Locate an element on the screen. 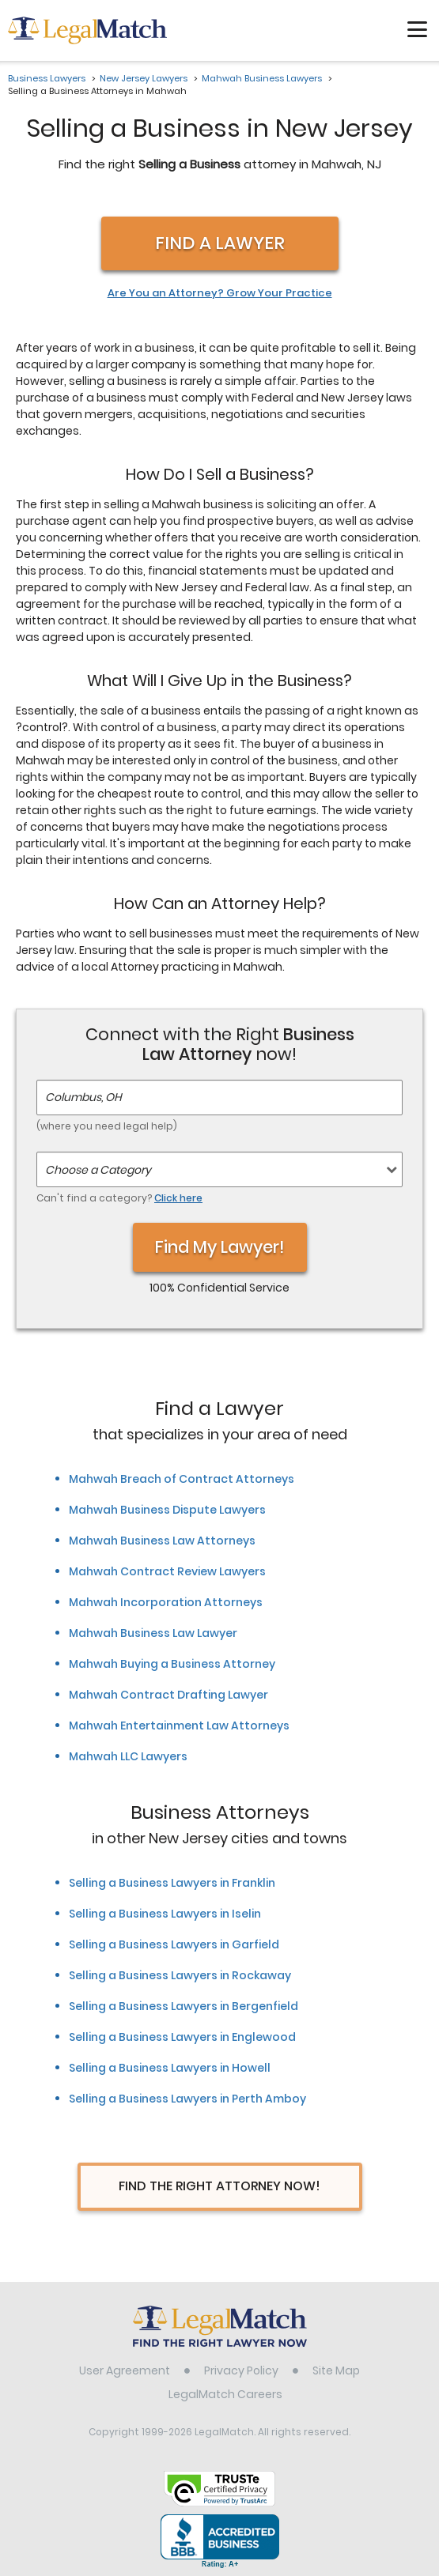 The image size is (439, 2576). (where you need legal help) is located at coordinates (106, 1126).